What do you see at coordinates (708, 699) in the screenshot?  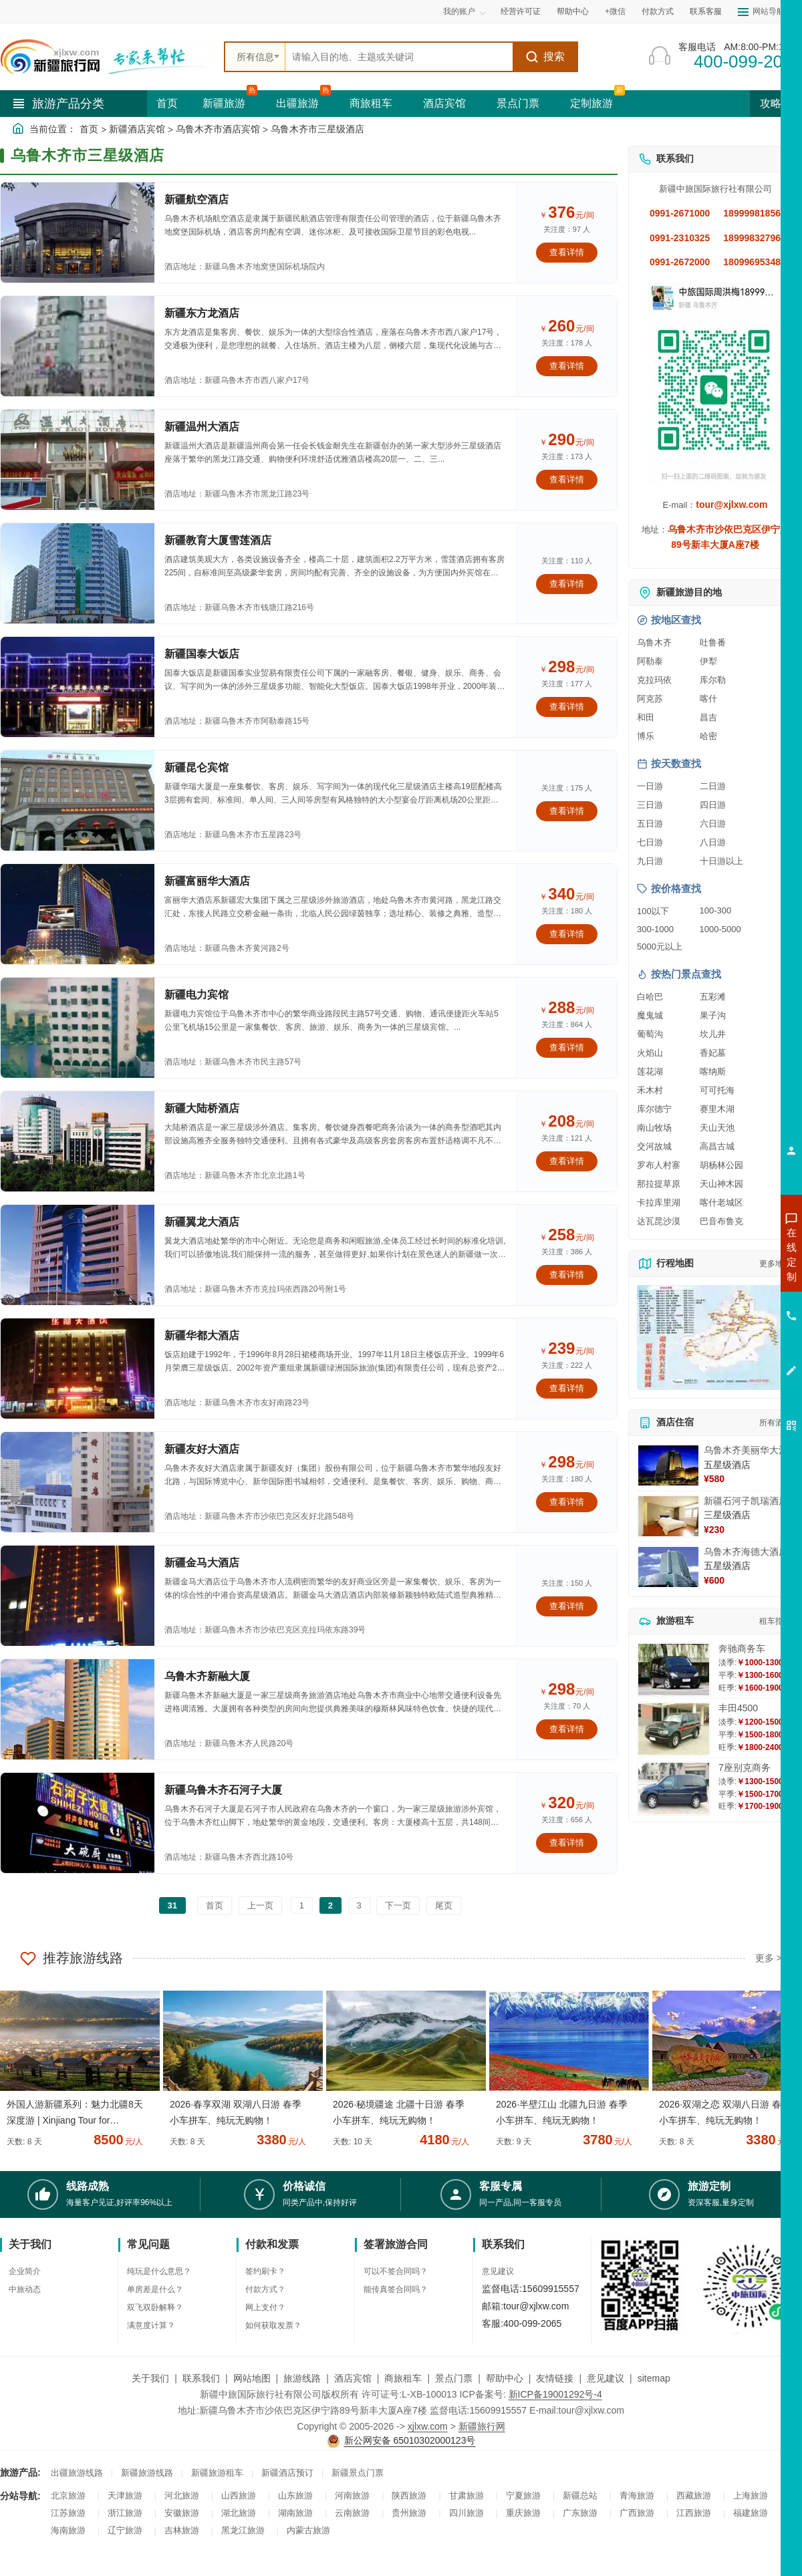 I see `喀什 [查看喀什旅游详情]` at bounding box center [708, 699].